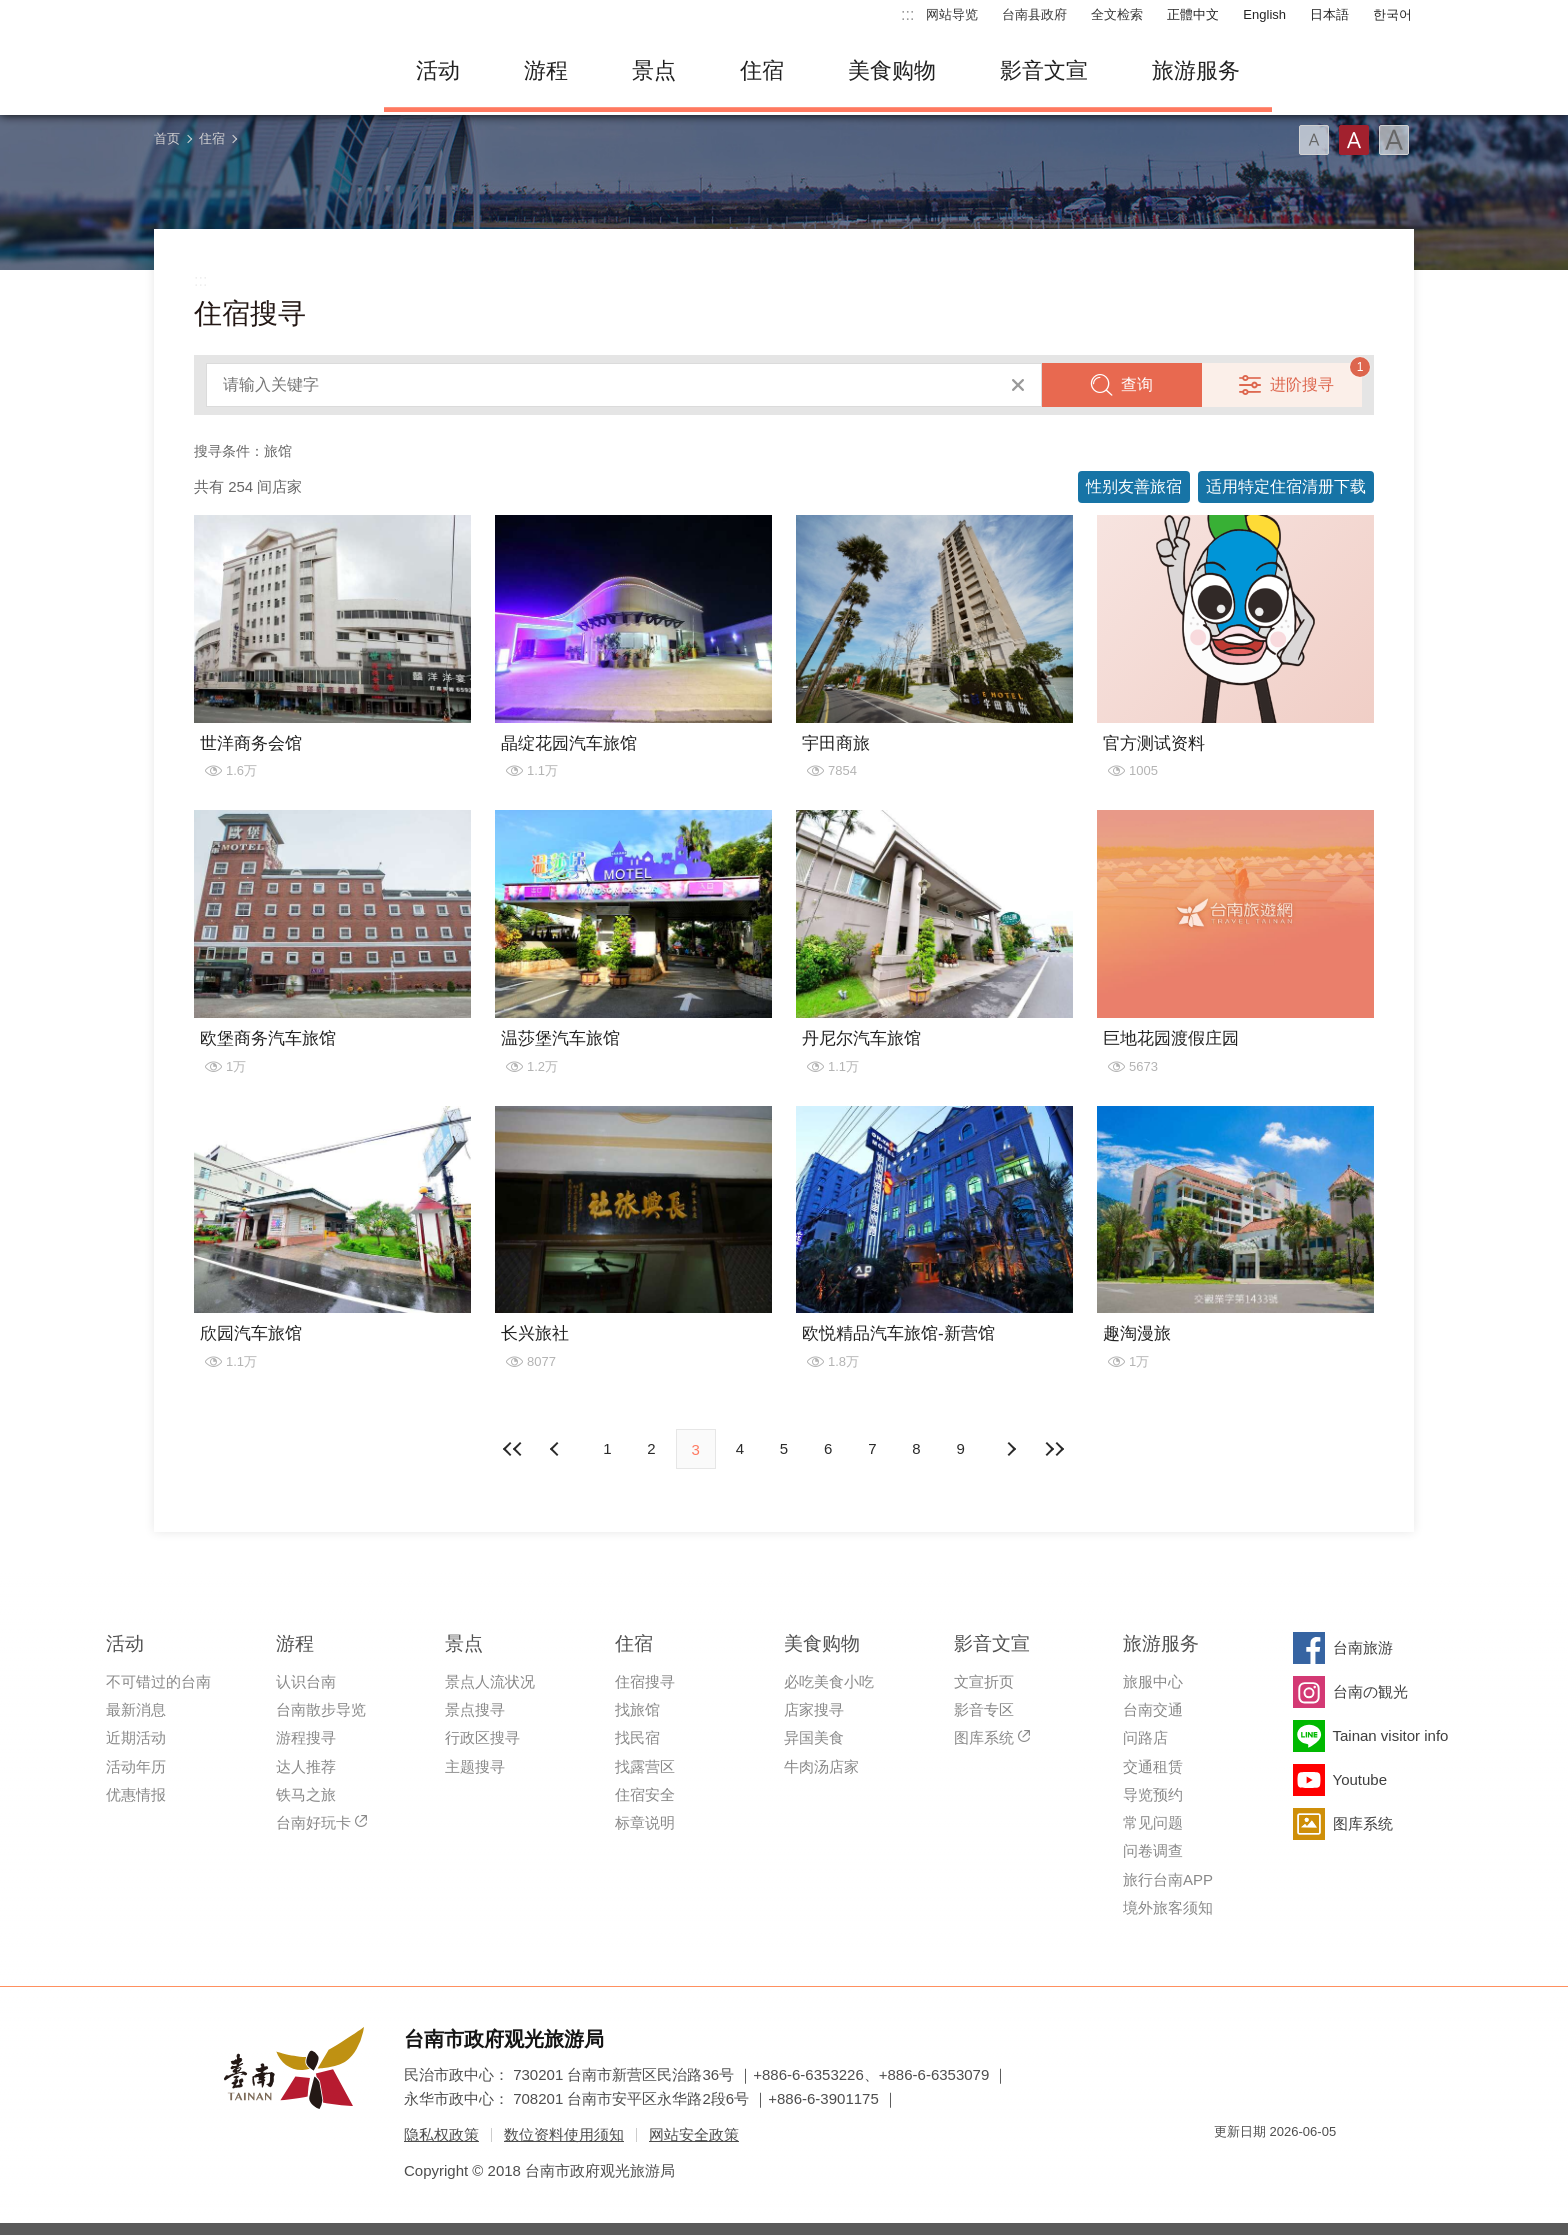 This screenshot has height=2235, width=1568. I want to click on 图库系统, so click(984, 1737).